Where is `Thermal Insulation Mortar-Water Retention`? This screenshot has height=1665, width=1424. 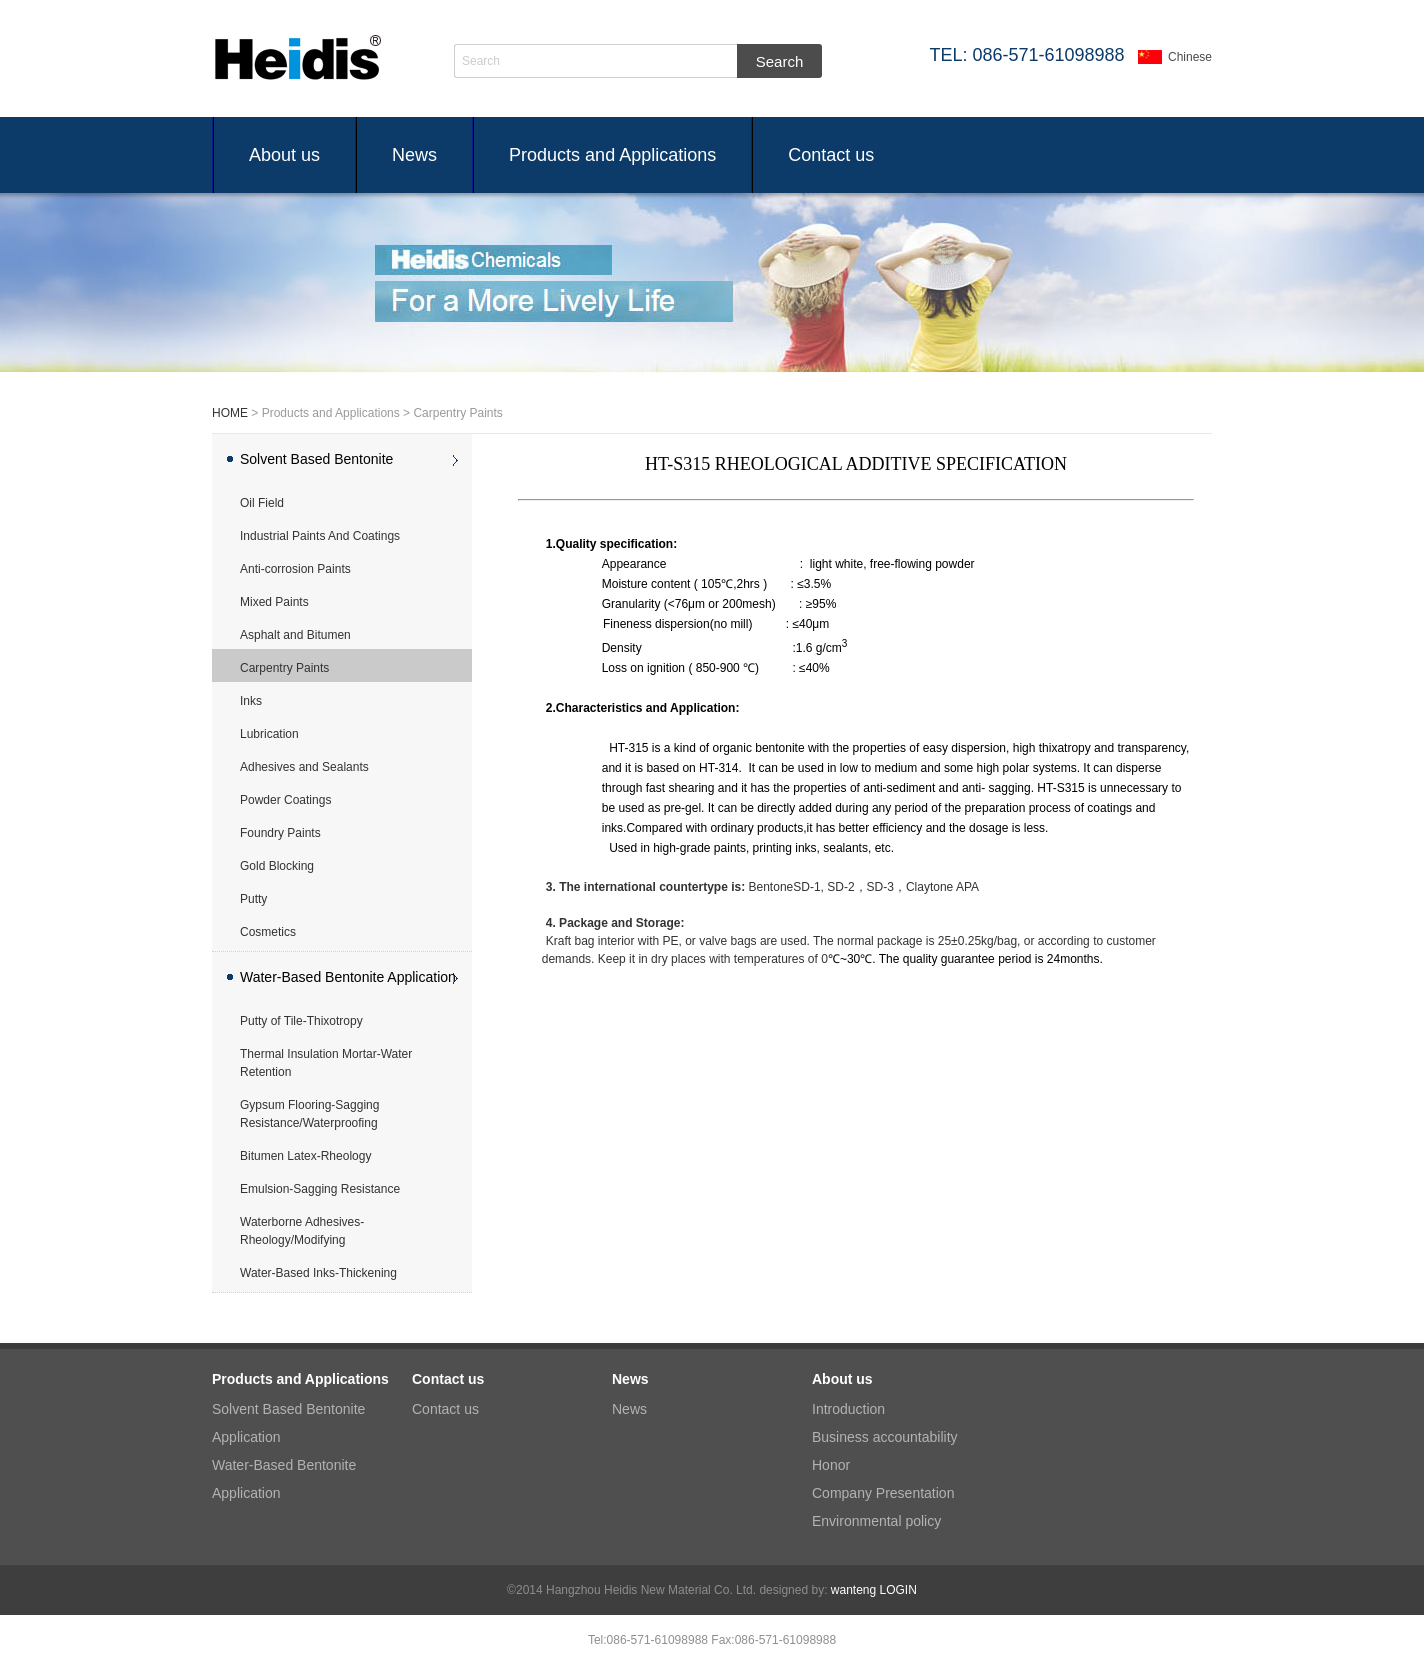 Thermal Insulation Mortar-Water Retention is located at coordinates (326, 1063).